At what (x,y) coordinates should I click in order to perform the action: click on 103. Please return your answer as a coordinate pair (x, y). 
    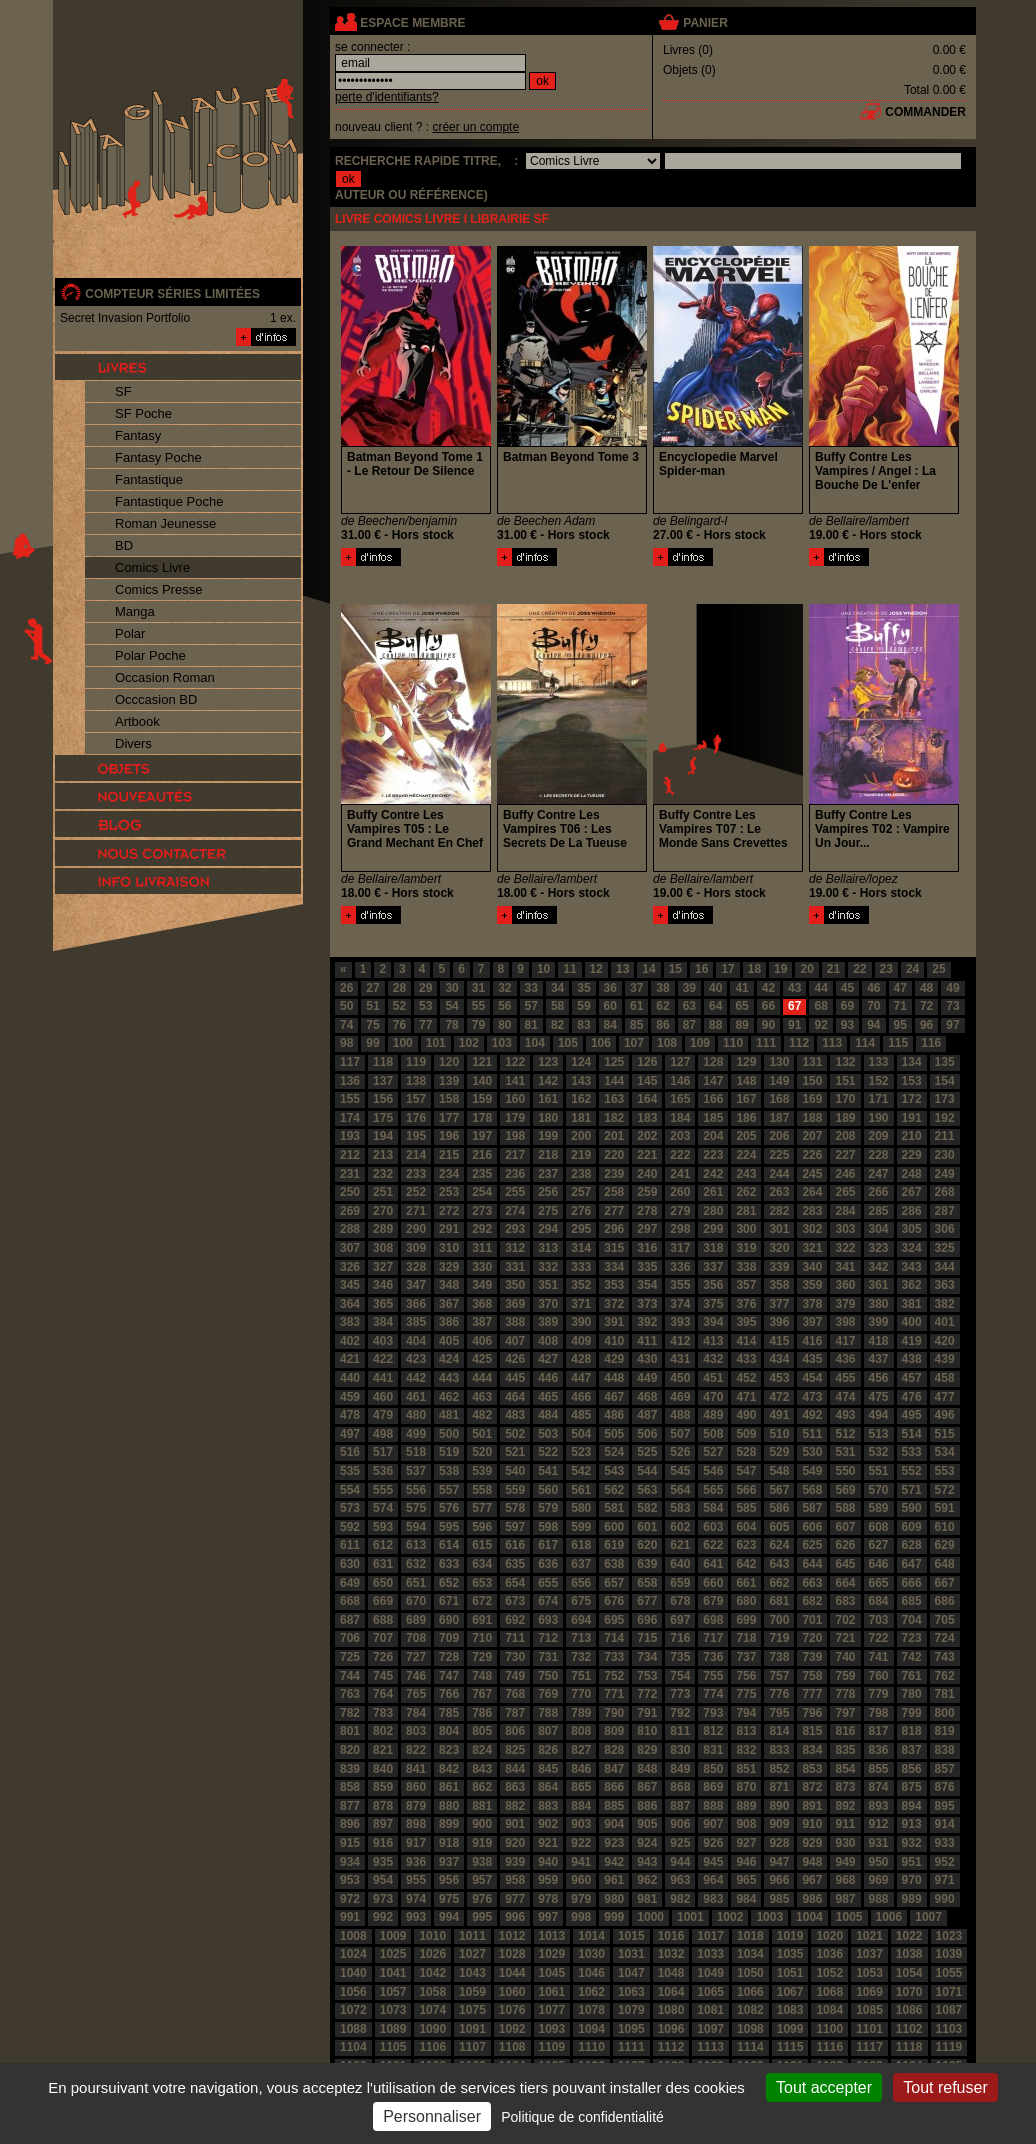
    Looking at the image, I should click on (502, 1043).